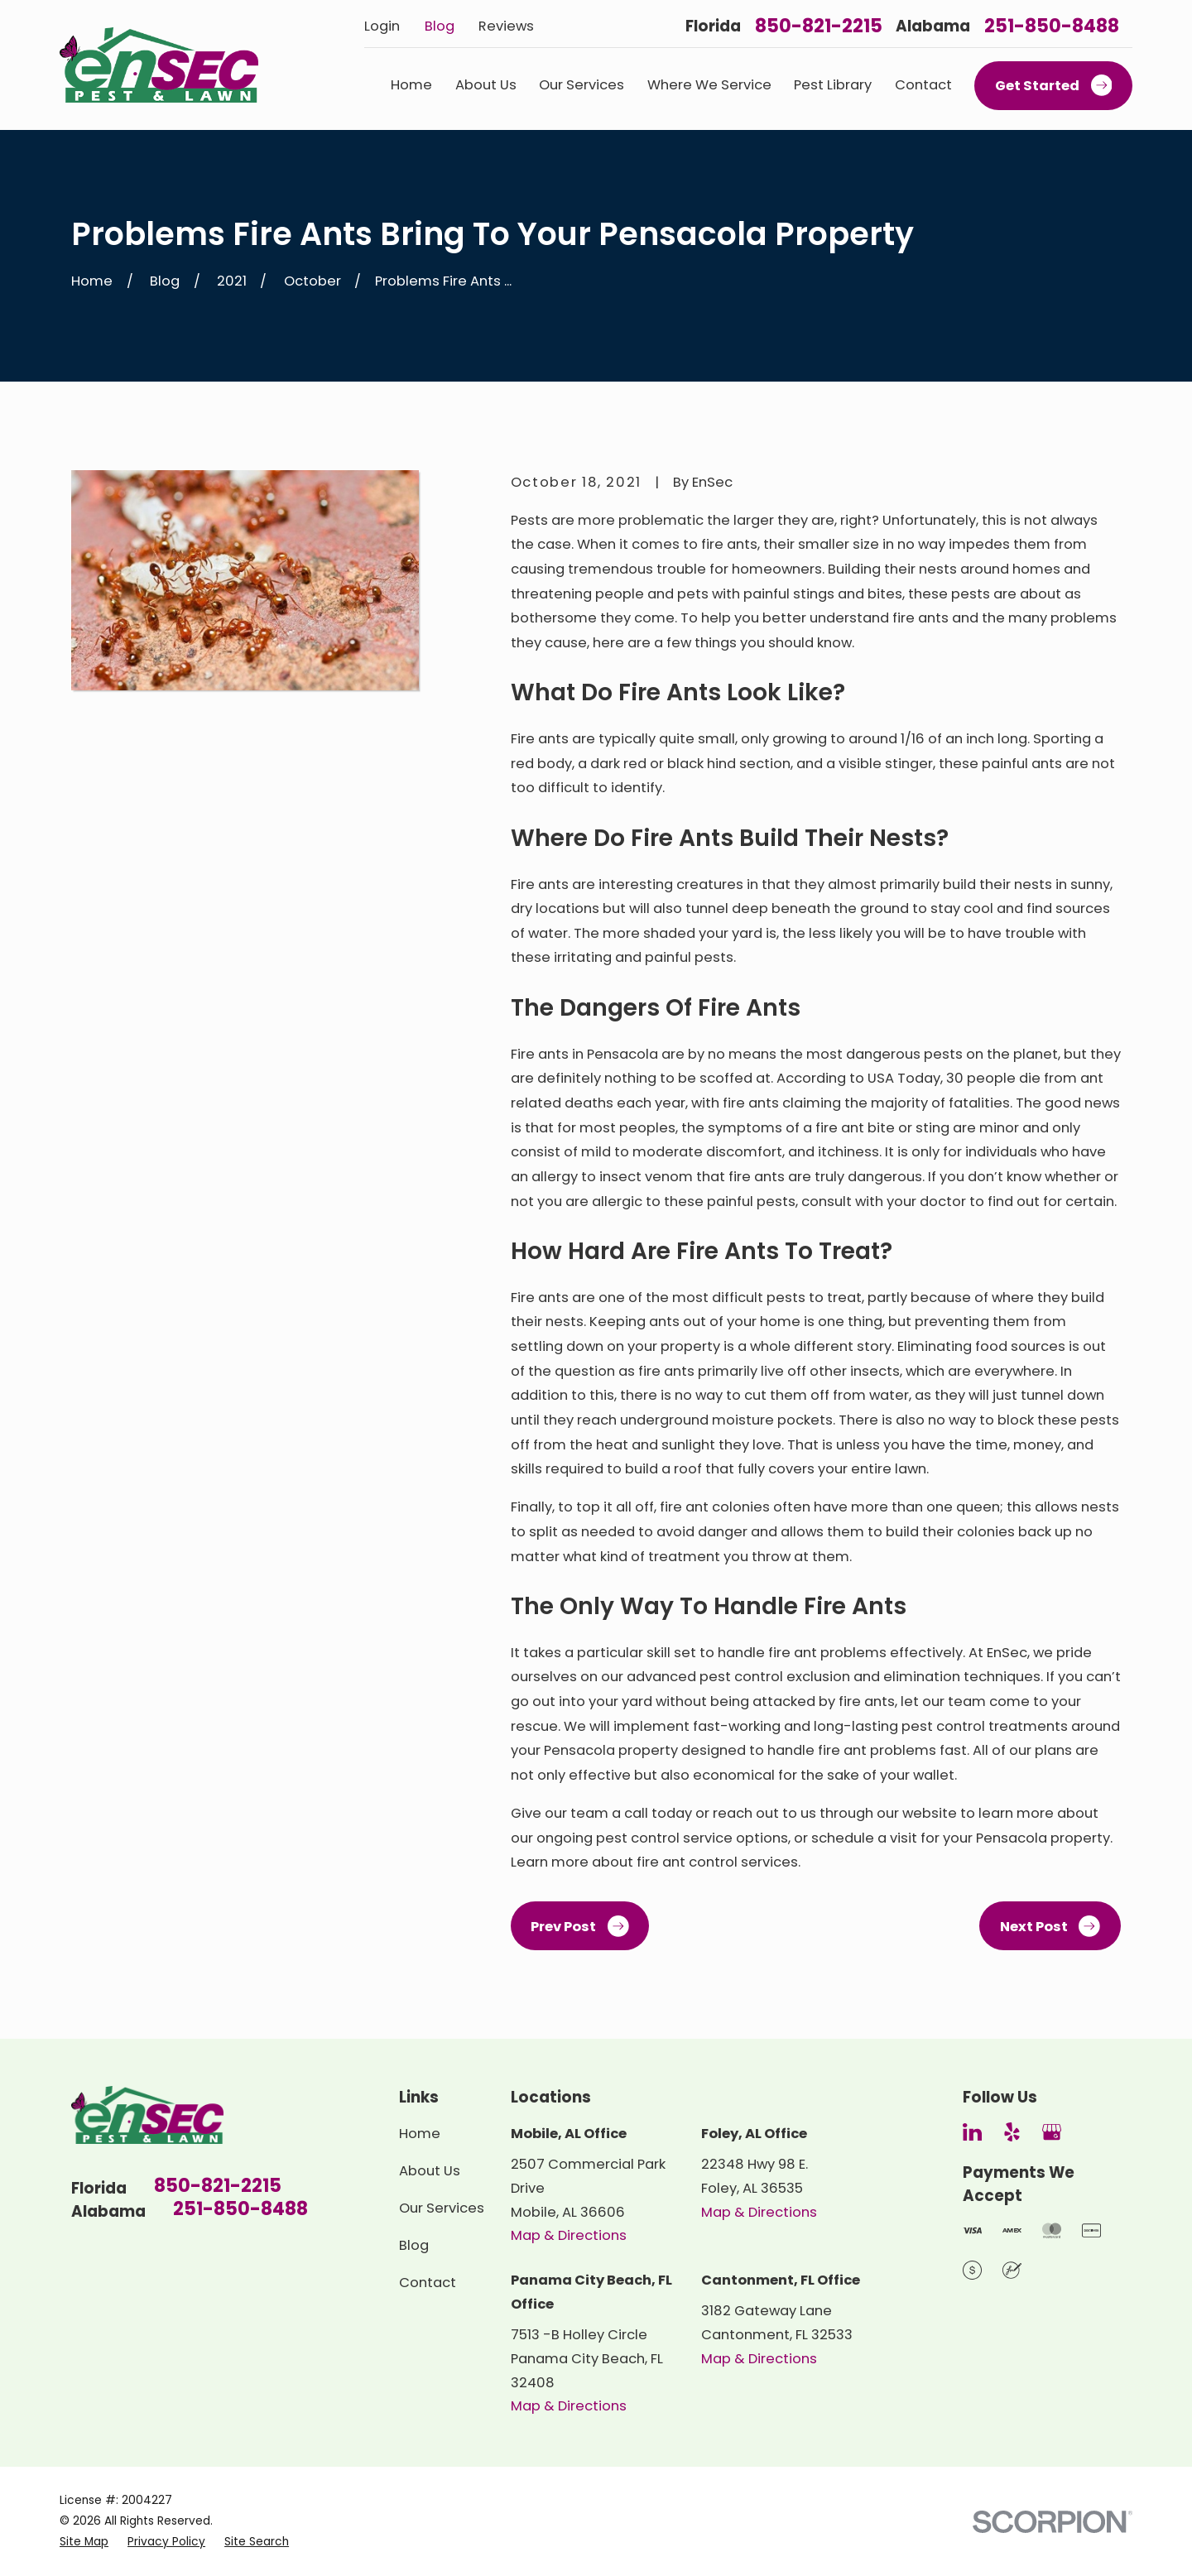  What do you see at coordinates (506, 26) in the screenshot?
I see `Reviews` at bounding box center [506, 26].